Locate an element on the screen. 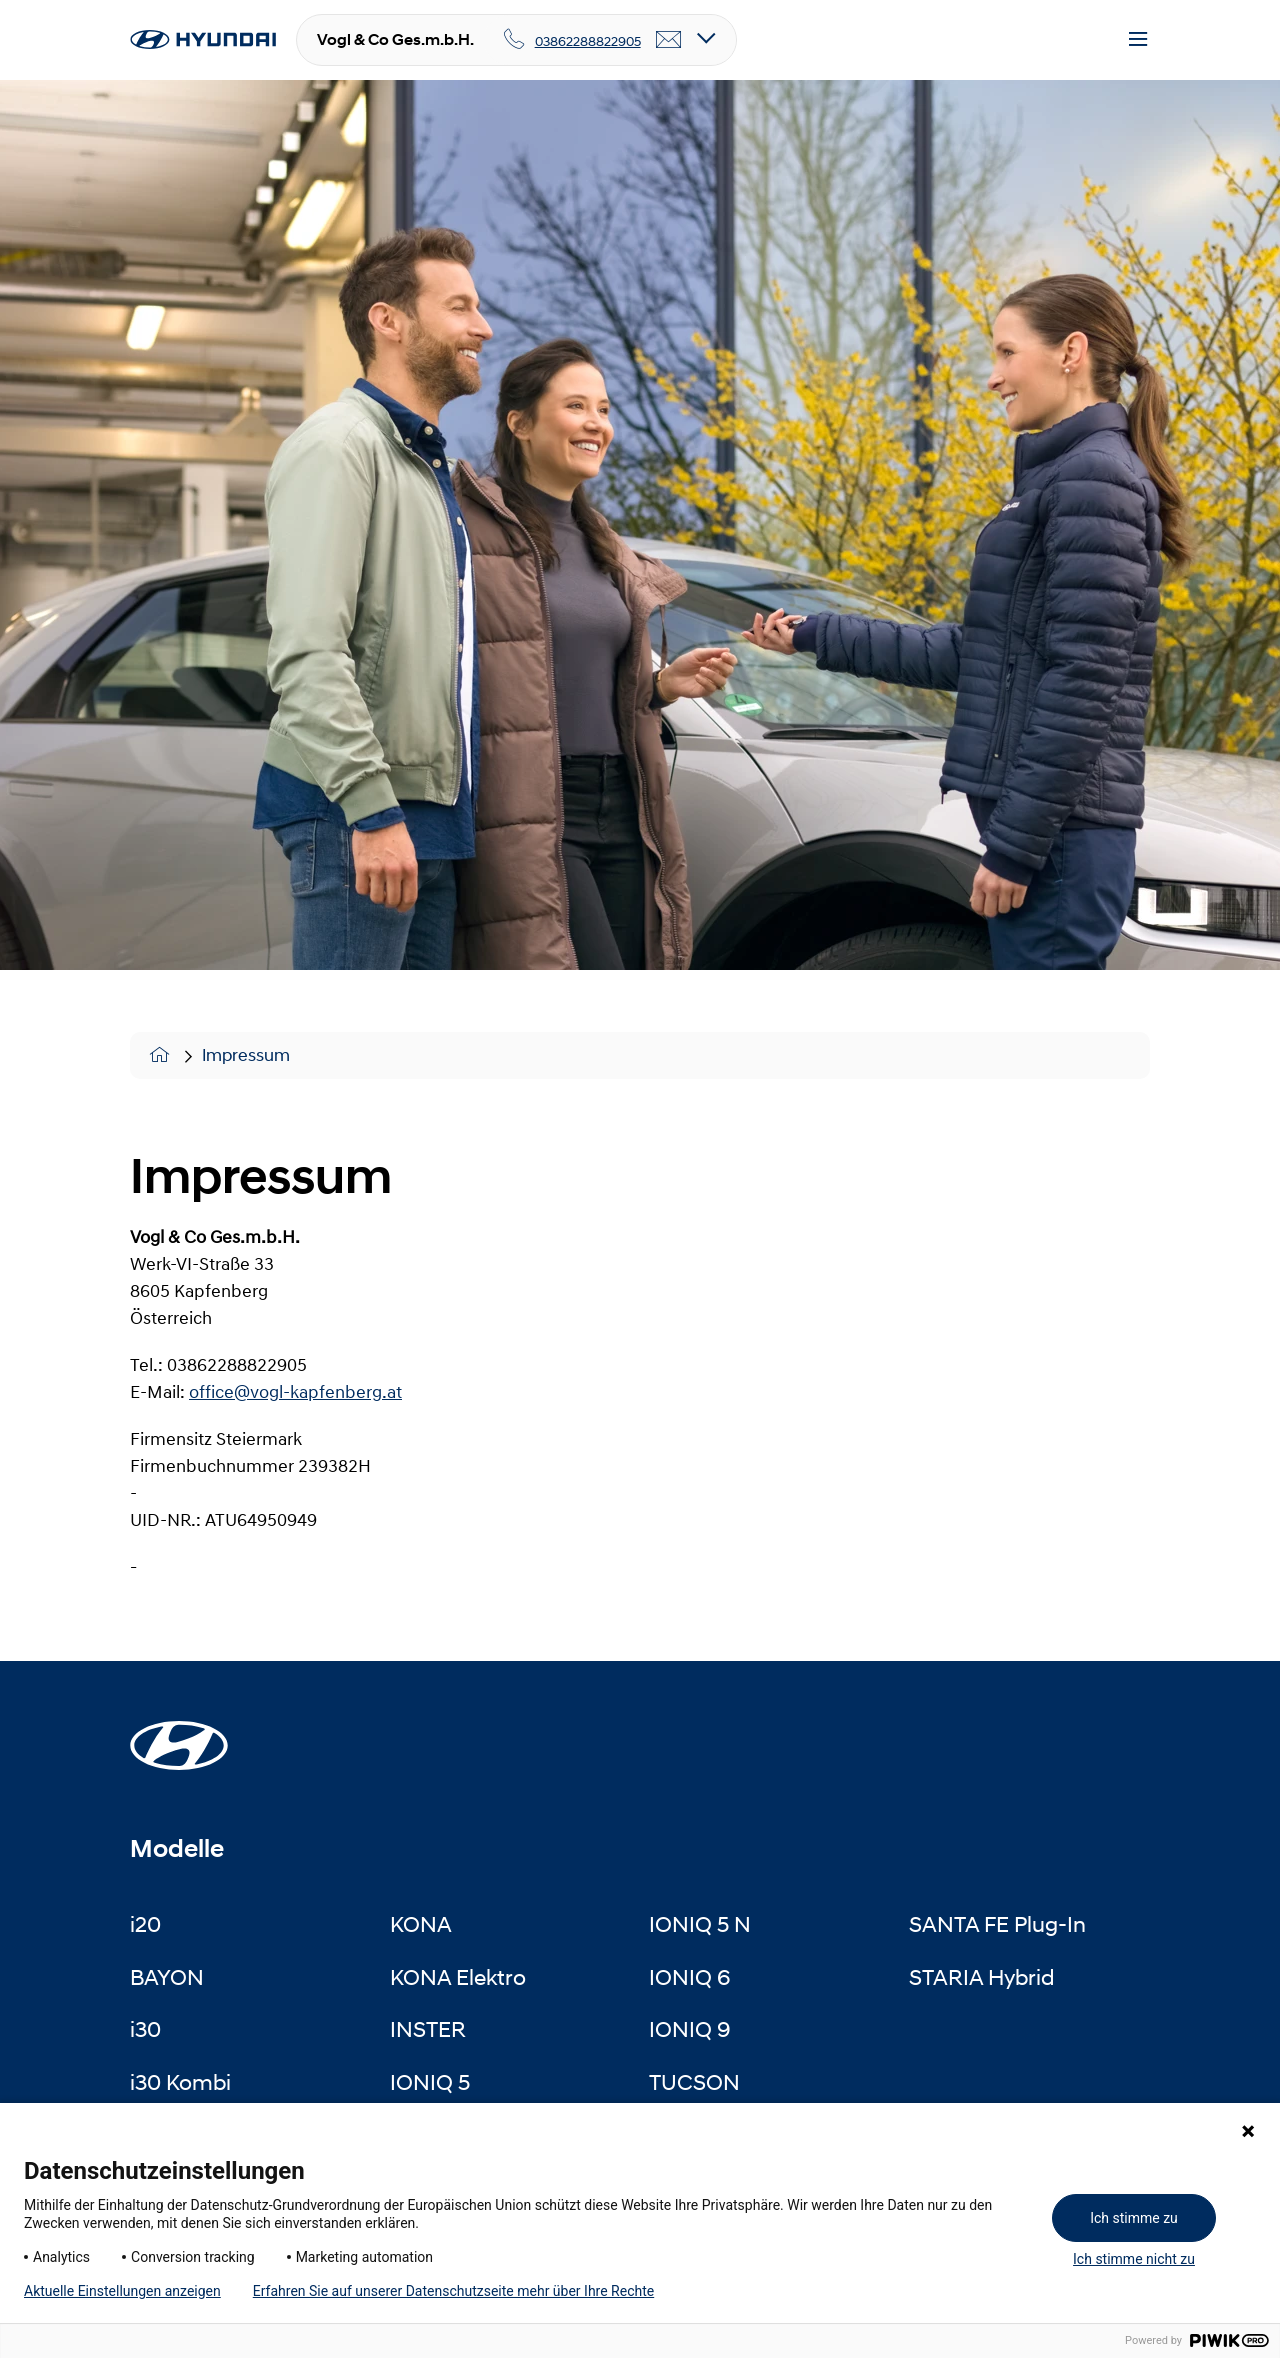 This screenshot has height=2358, width=1280. Aktuelle Einstellungen anzeigen is located at coordinates (122, 2291).